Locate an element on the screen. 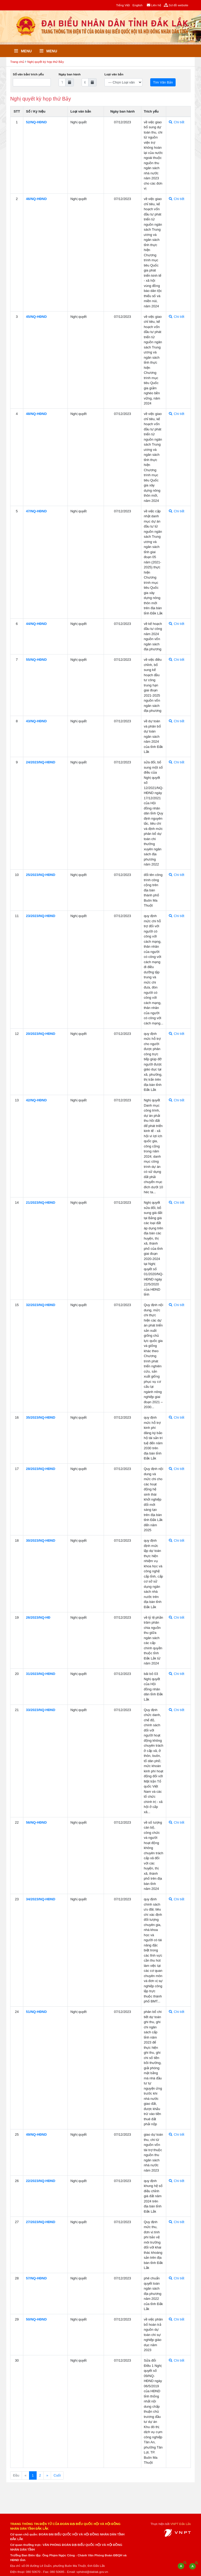 The height and width of the screenshot is (2576, 201). 55/NQ-HÐND is located at coordinates (36, 660).